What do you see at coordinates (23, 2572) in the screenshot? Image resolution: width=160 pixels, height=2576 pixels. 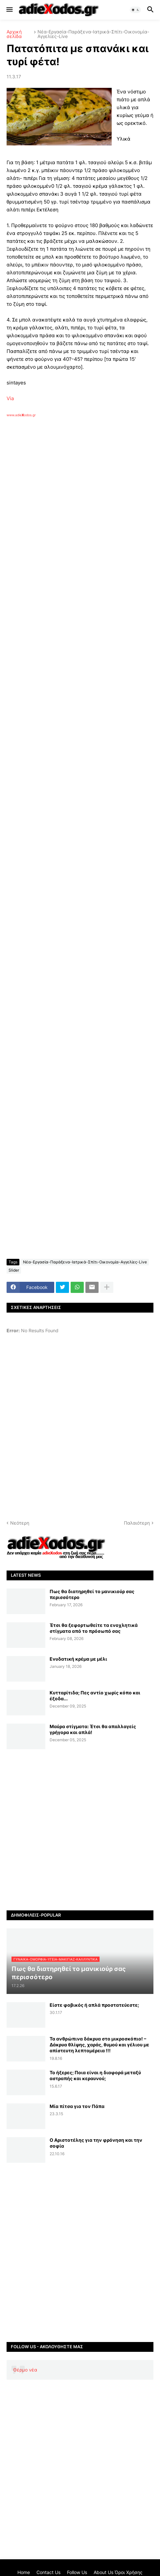 I see `Home` at bounding box center [23, 2572].